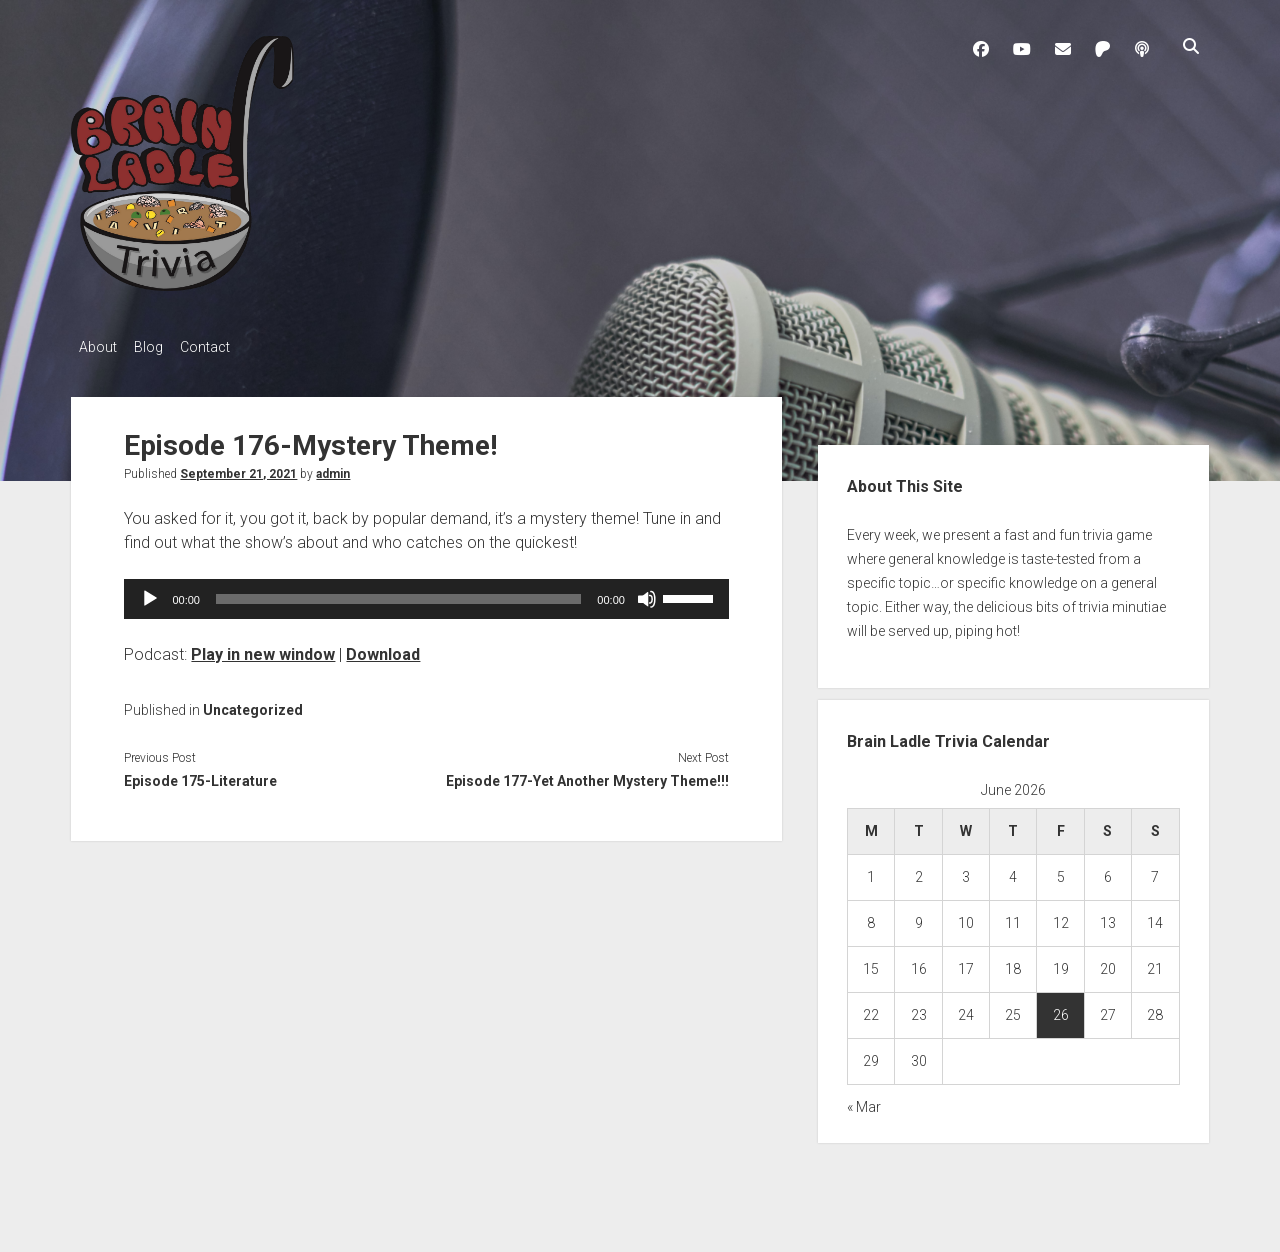 This screenshot has height=1252, width=1280. What do you see at coordinates (253, 704) in the screenshot?
I see `Uncategorized` at bounding box center [253, 704].